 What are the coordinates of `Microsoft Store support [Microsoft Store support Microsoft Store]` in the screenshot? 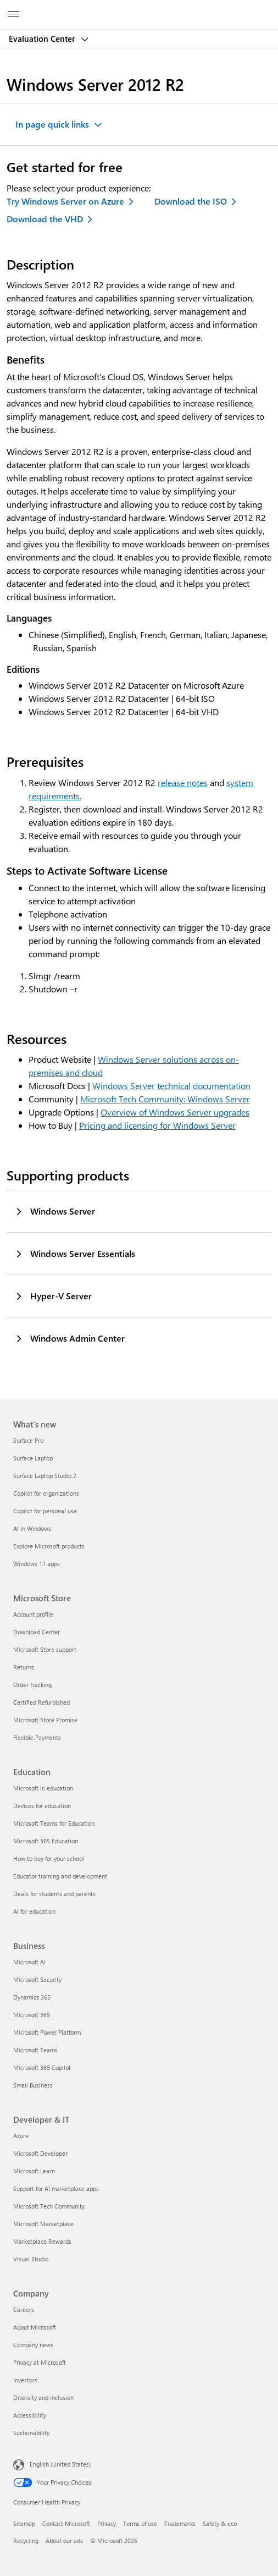 It's located at (44, 1649).